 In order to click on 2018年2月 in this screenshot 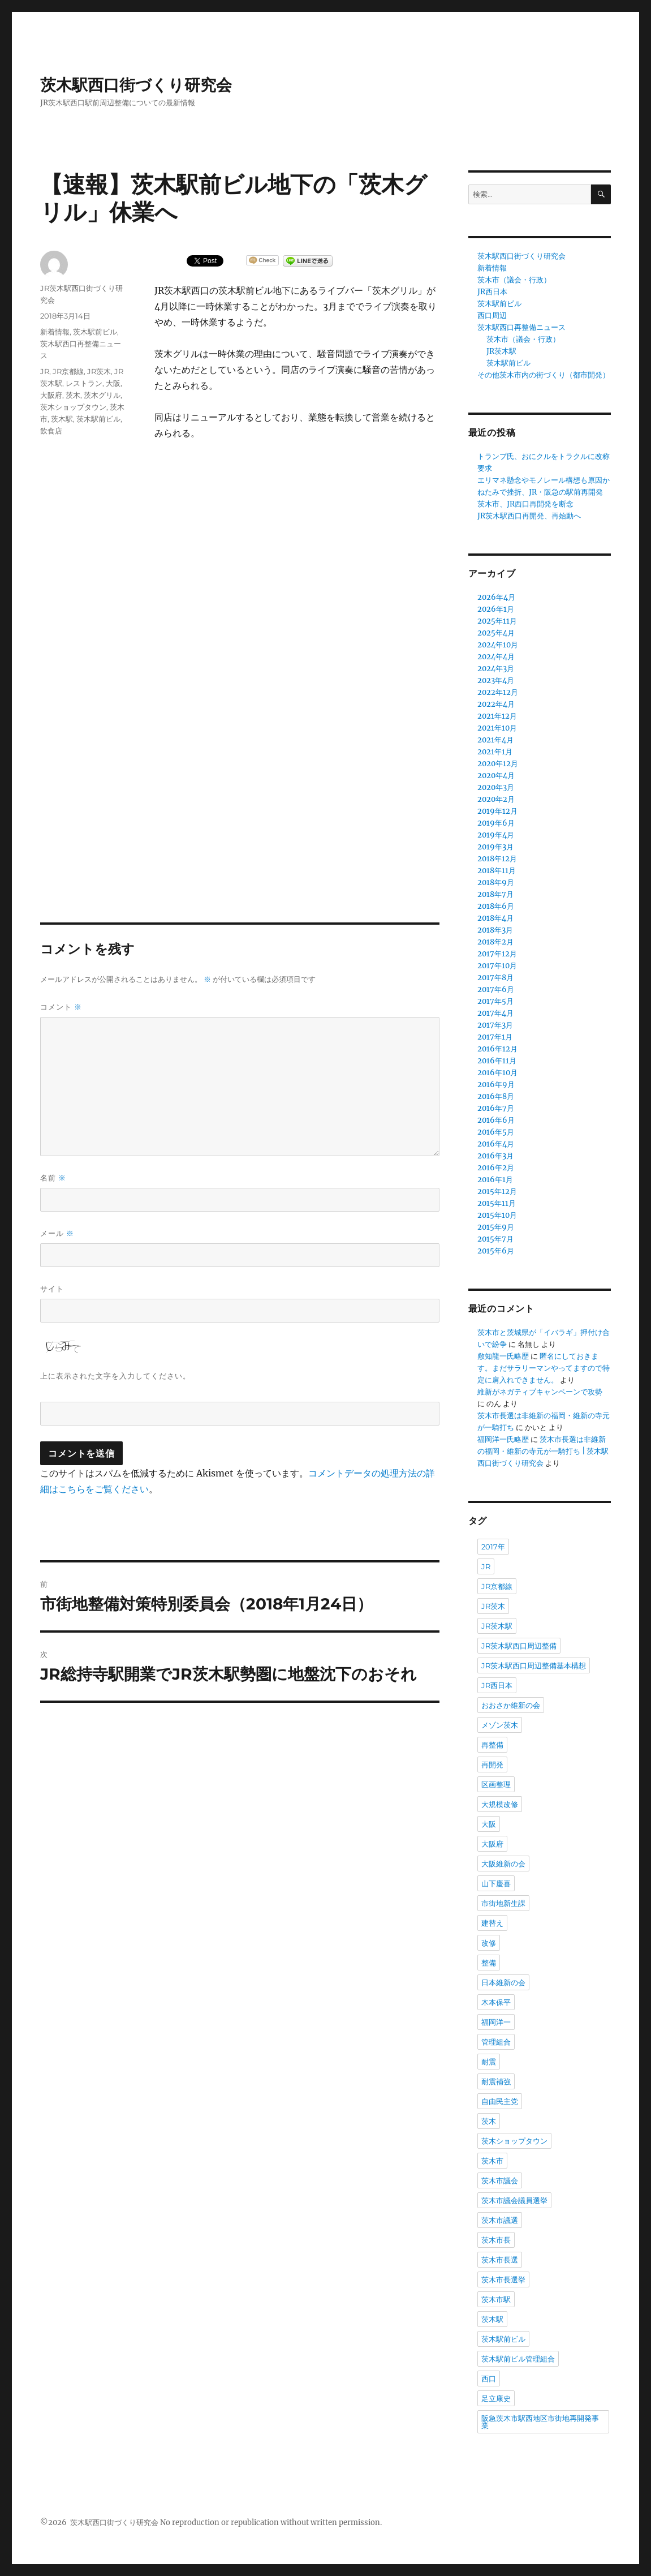, I will do `click(495, 942)`.